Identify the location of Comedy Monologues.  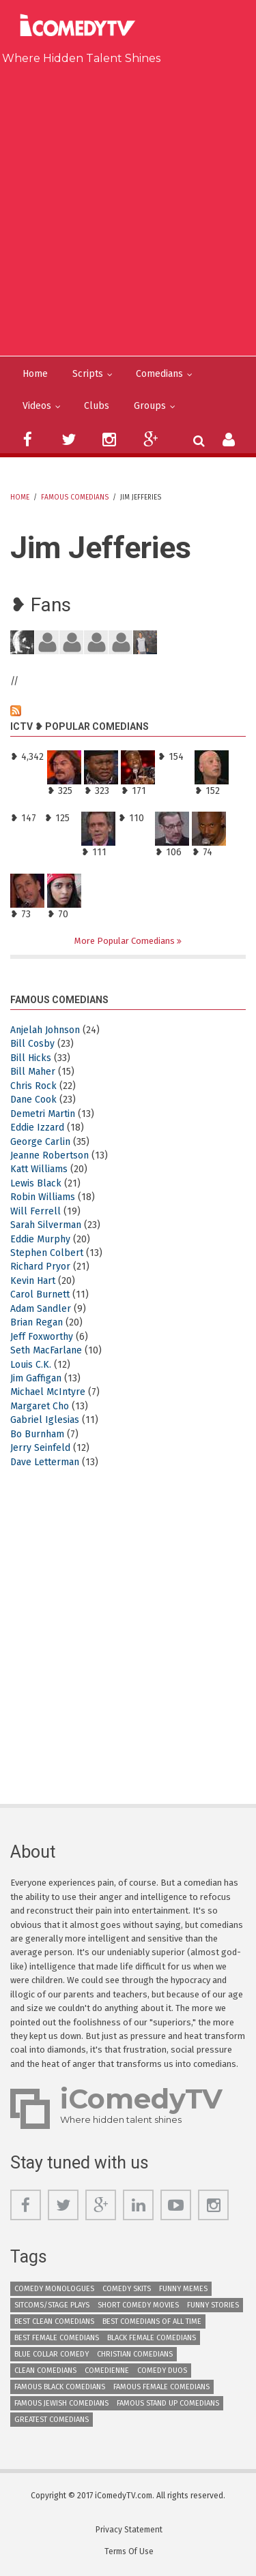
(54, 2288).